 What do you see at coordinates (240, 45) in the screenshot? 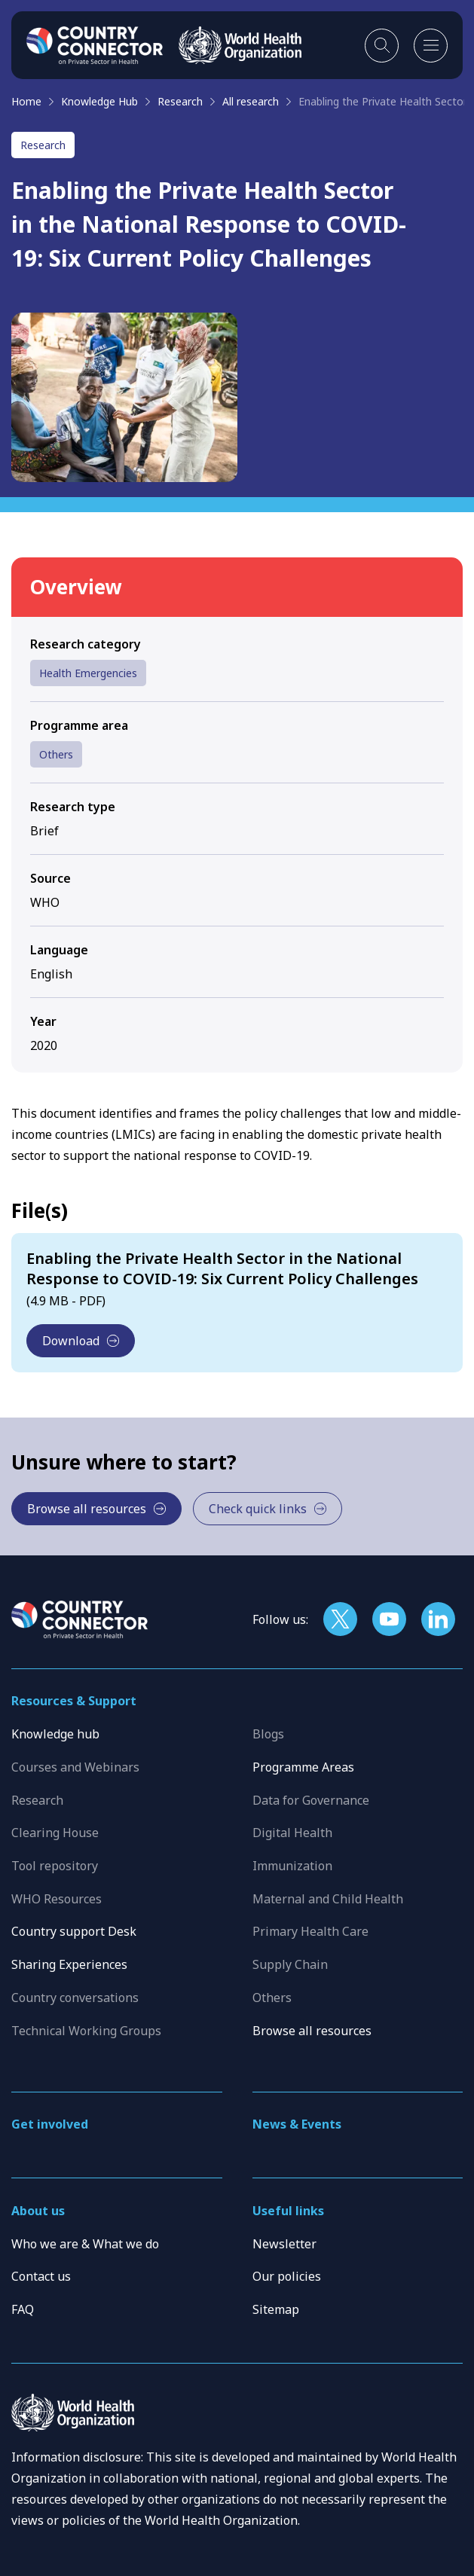
I see `[WHO]` at bounding box center [240, 45].